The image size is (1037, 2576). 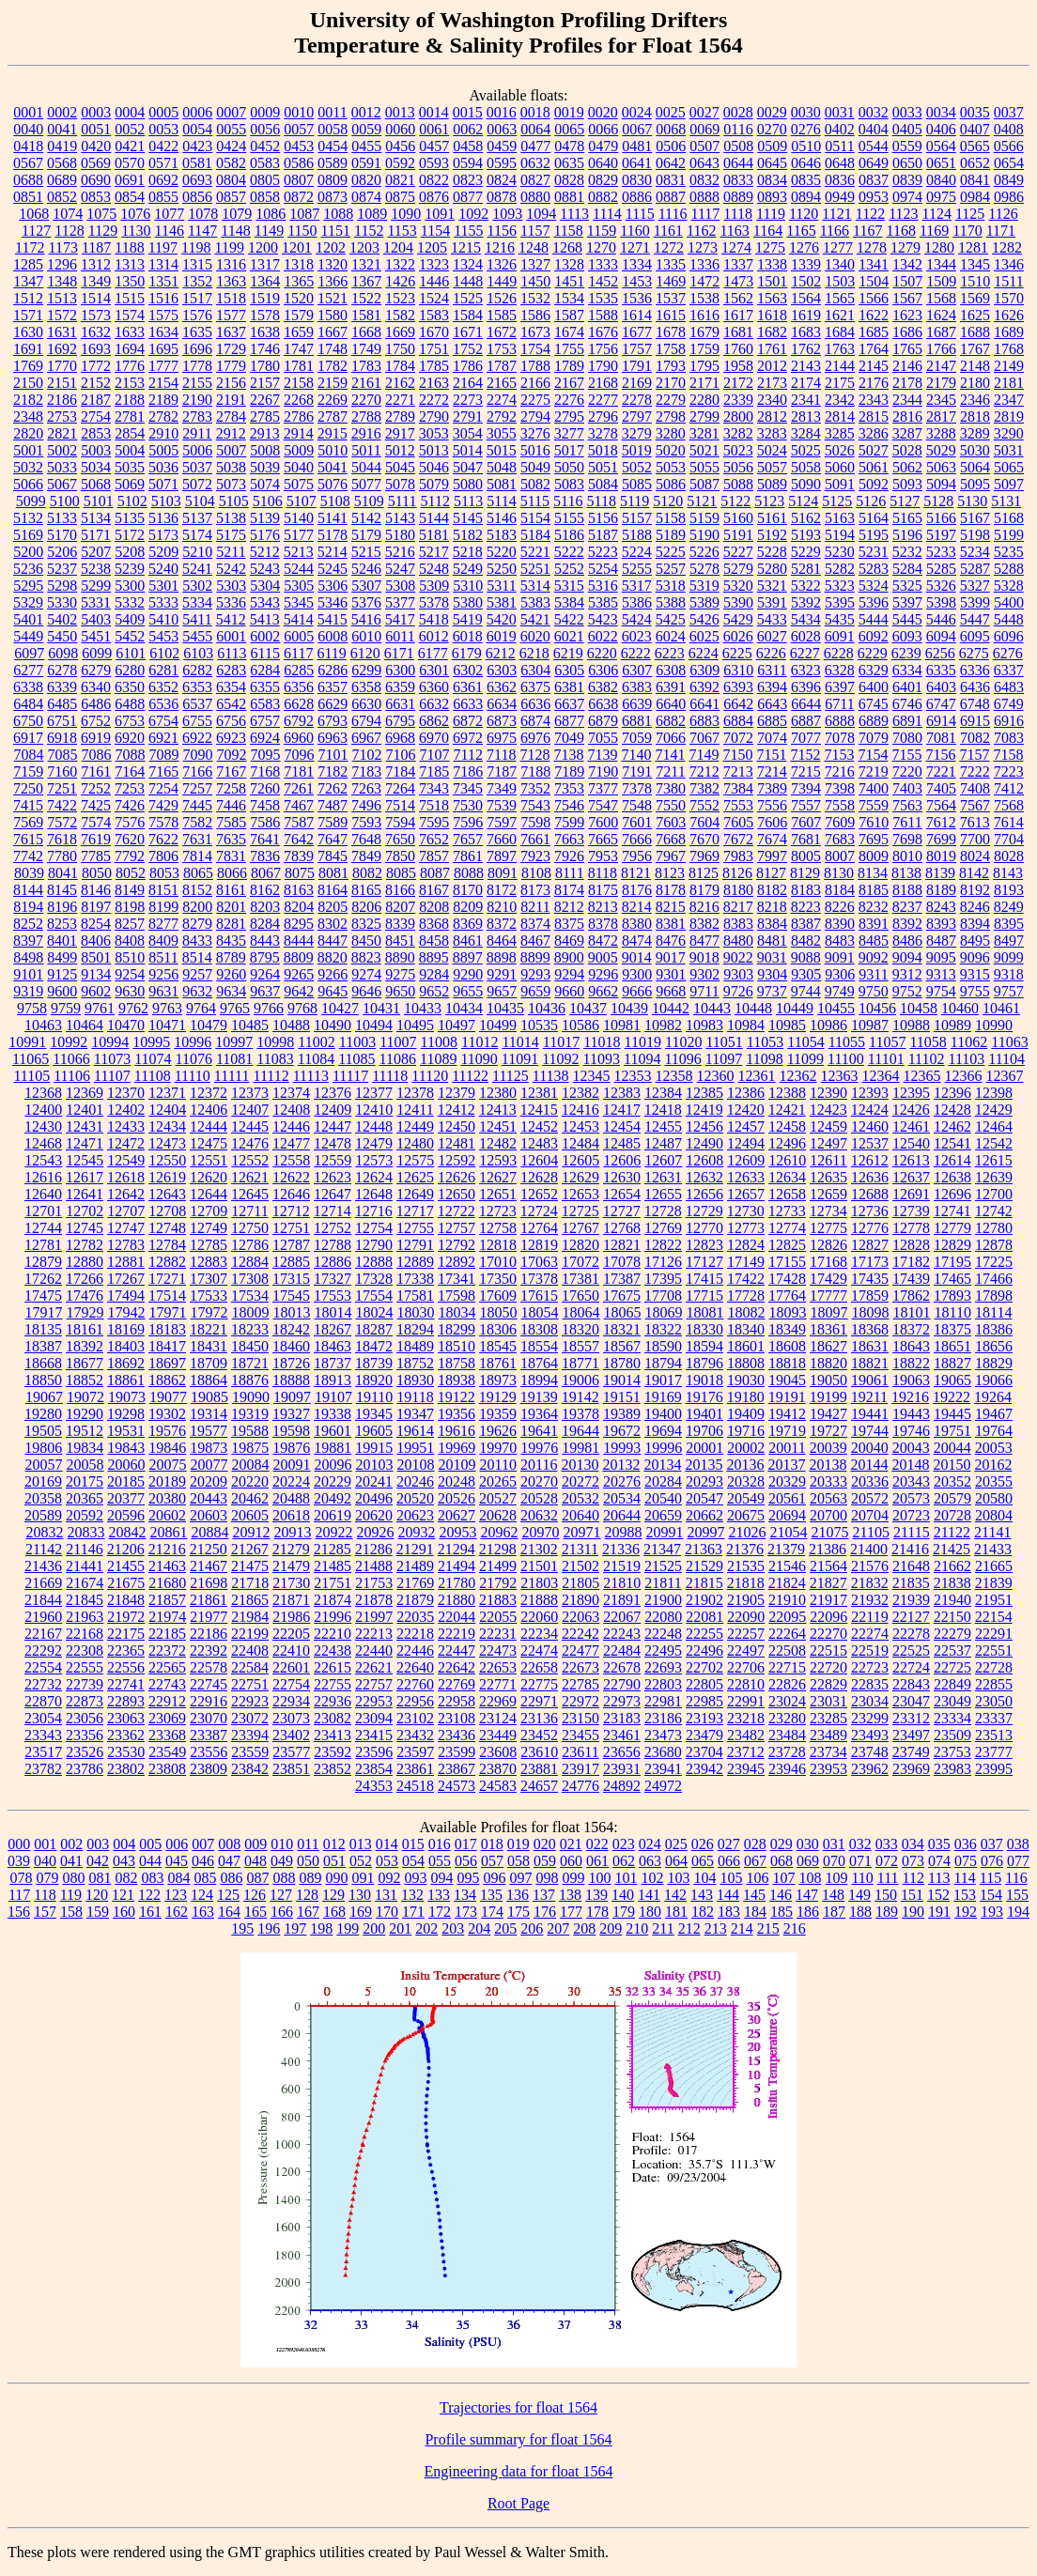 I want to click on 7661, so click(x=535, y=839).